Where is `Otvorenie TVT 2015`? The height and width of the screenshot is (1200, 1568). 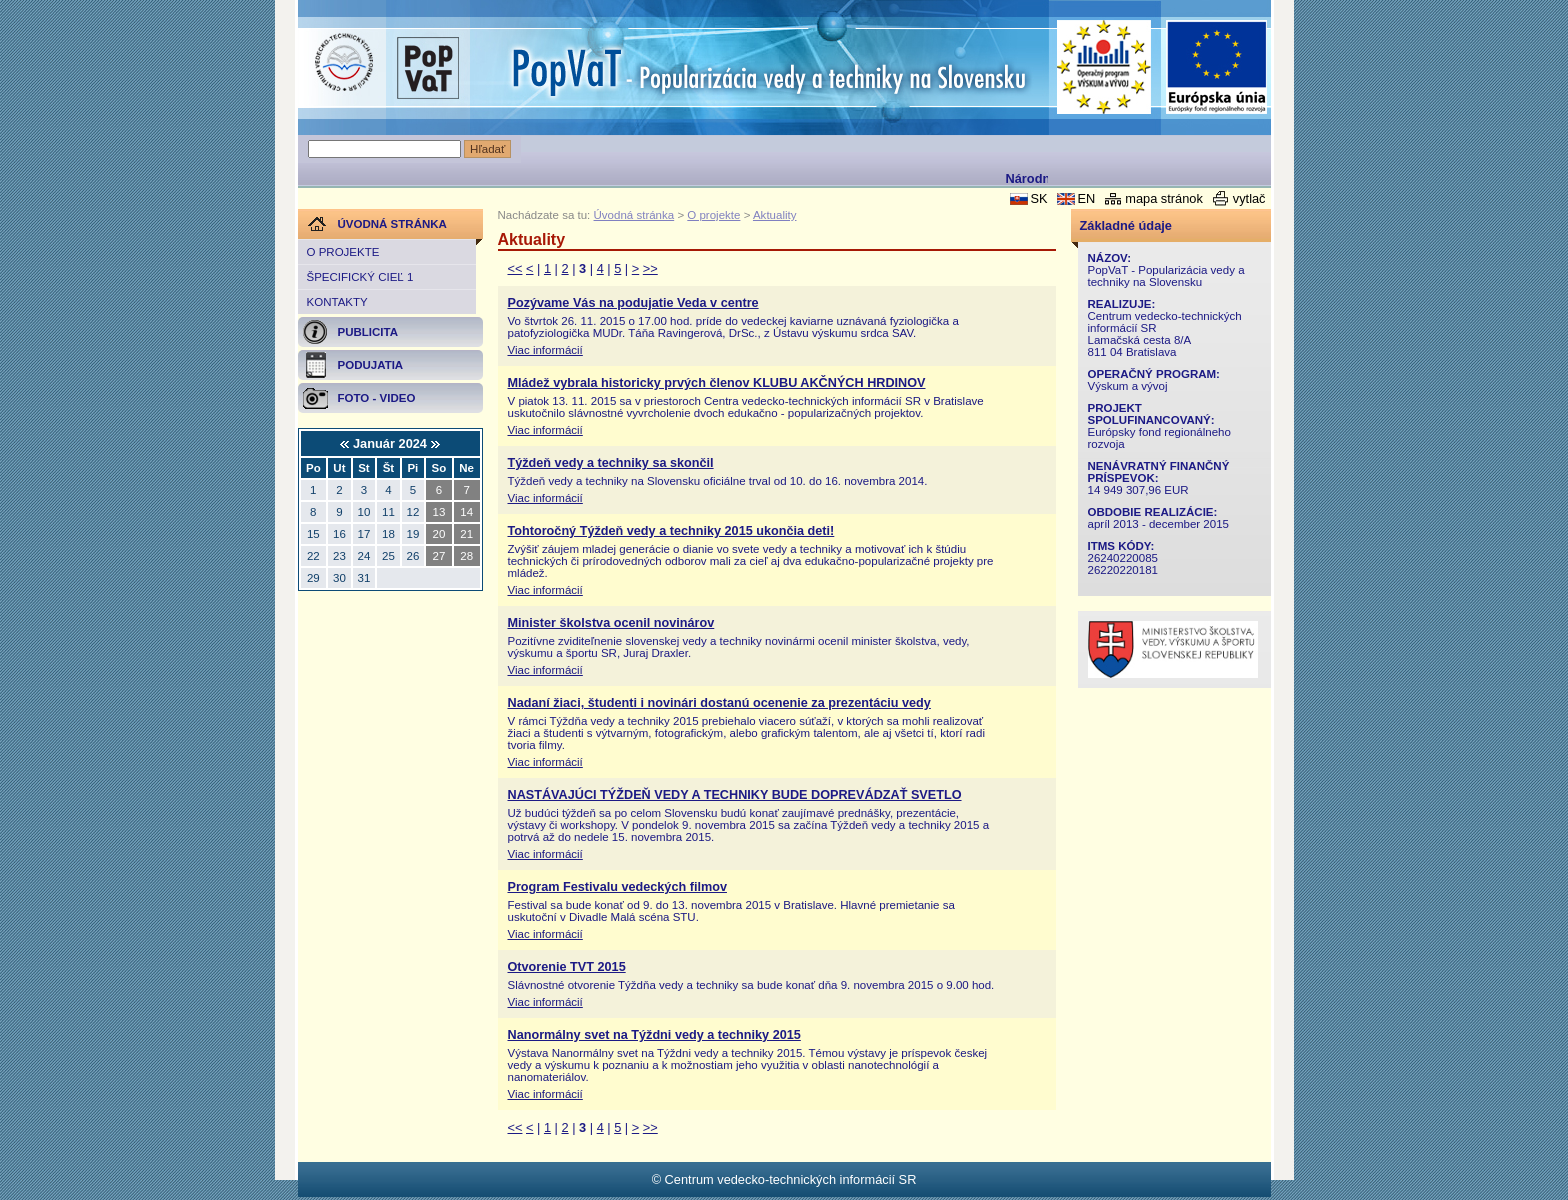
Otvorenie TVT 2015 is located at coordinates (567, 967).